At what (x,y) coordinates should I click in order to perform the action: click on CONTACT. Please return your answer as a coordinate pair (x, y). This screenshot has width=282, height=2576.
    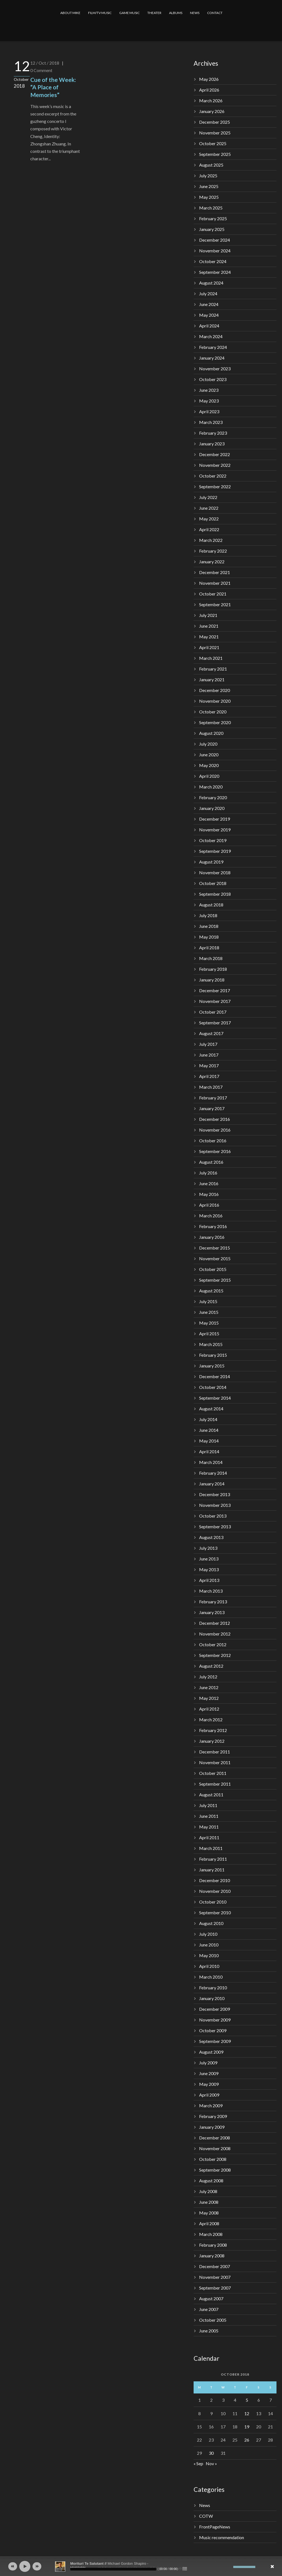
    Looking at the image, I should click on (215, 13).